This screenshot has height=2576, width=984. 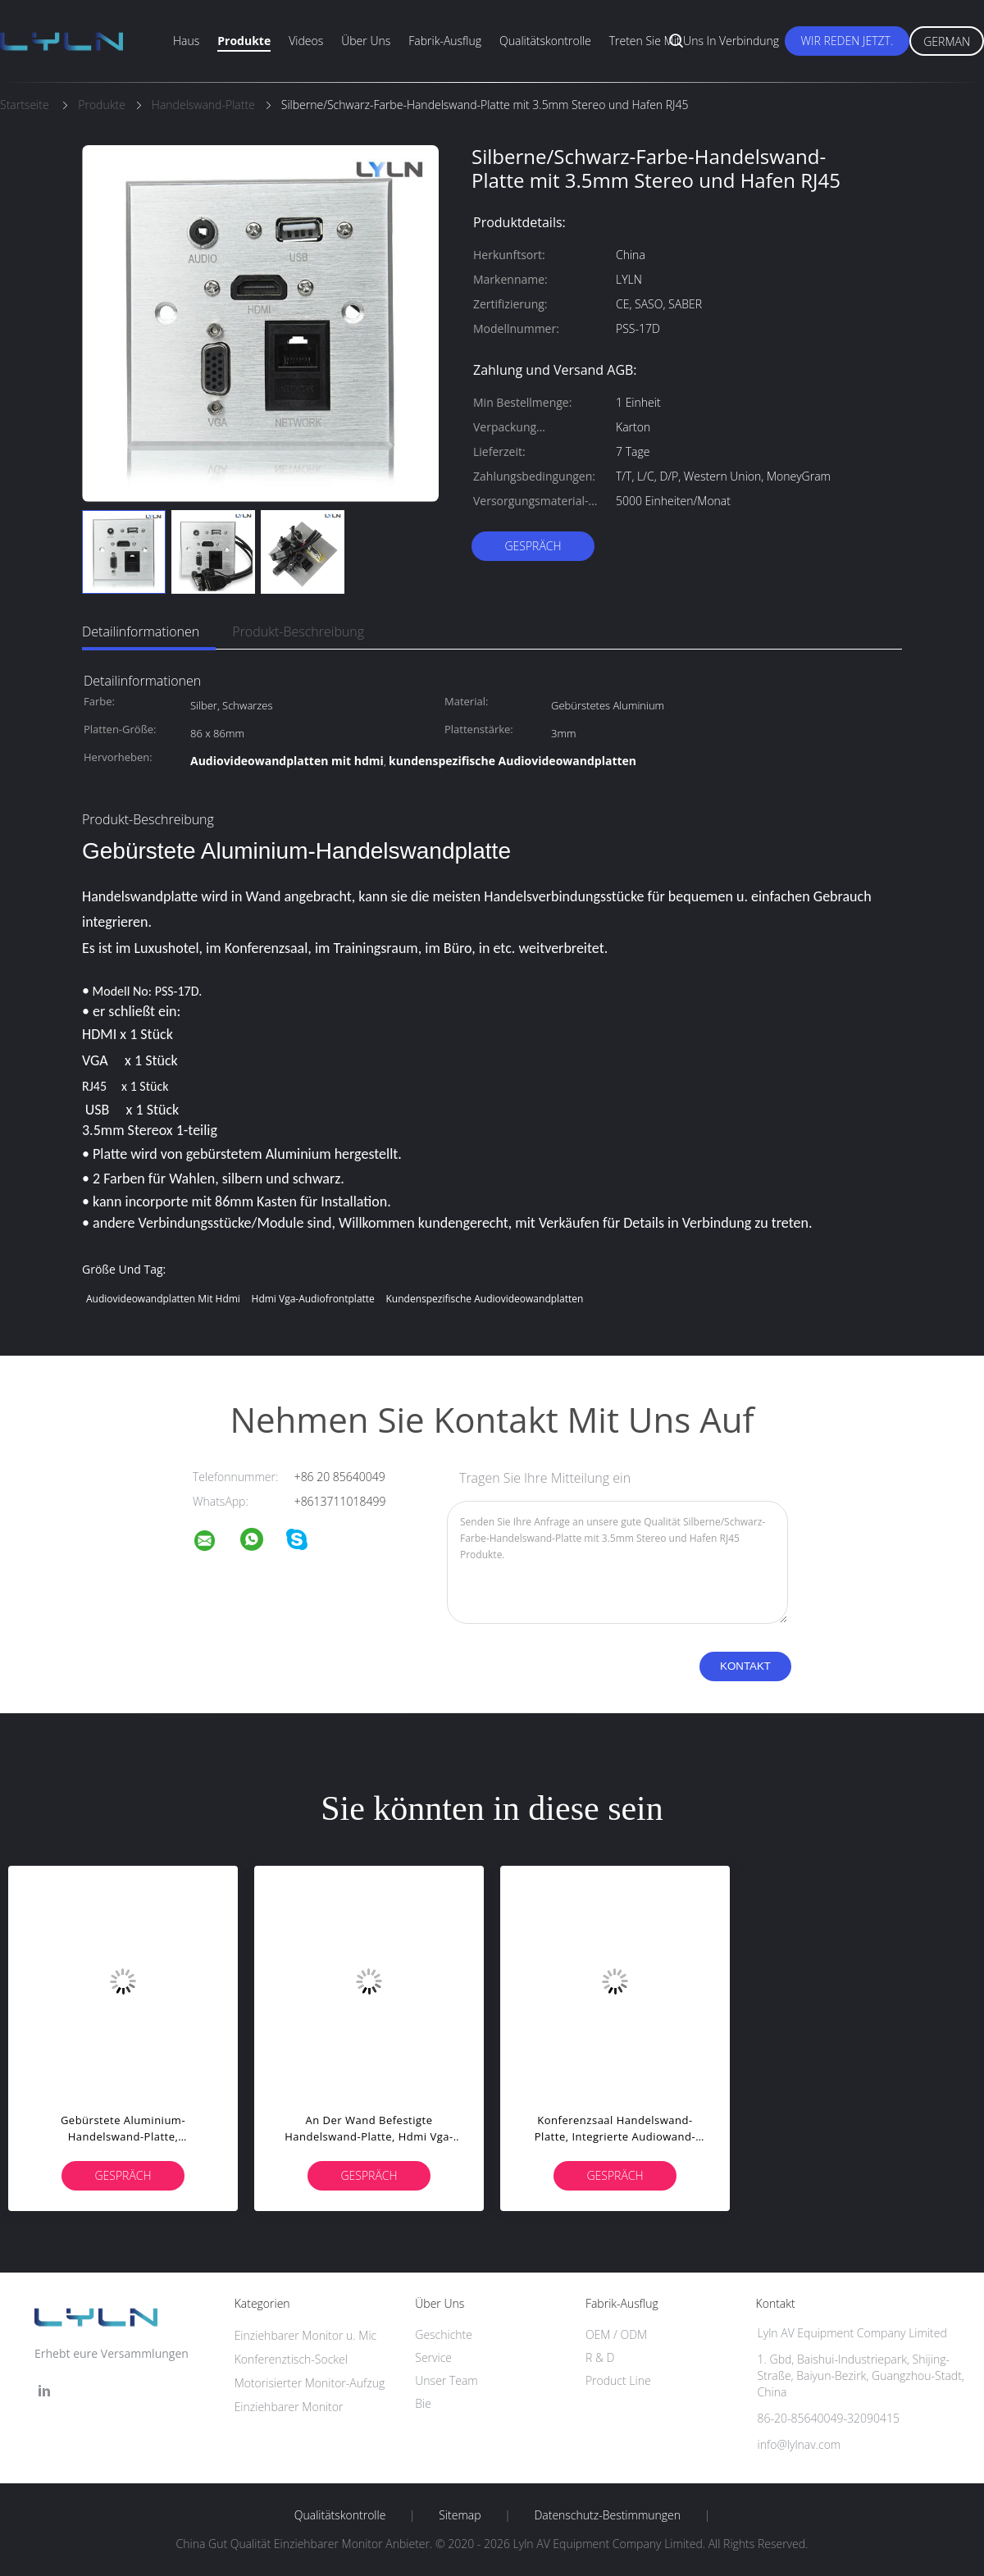 What do you see at coordinates (306, 2335) in the screenshot?
I see `Einziehbarer Monitor u. Mic` at bounding box center [306, 2335].